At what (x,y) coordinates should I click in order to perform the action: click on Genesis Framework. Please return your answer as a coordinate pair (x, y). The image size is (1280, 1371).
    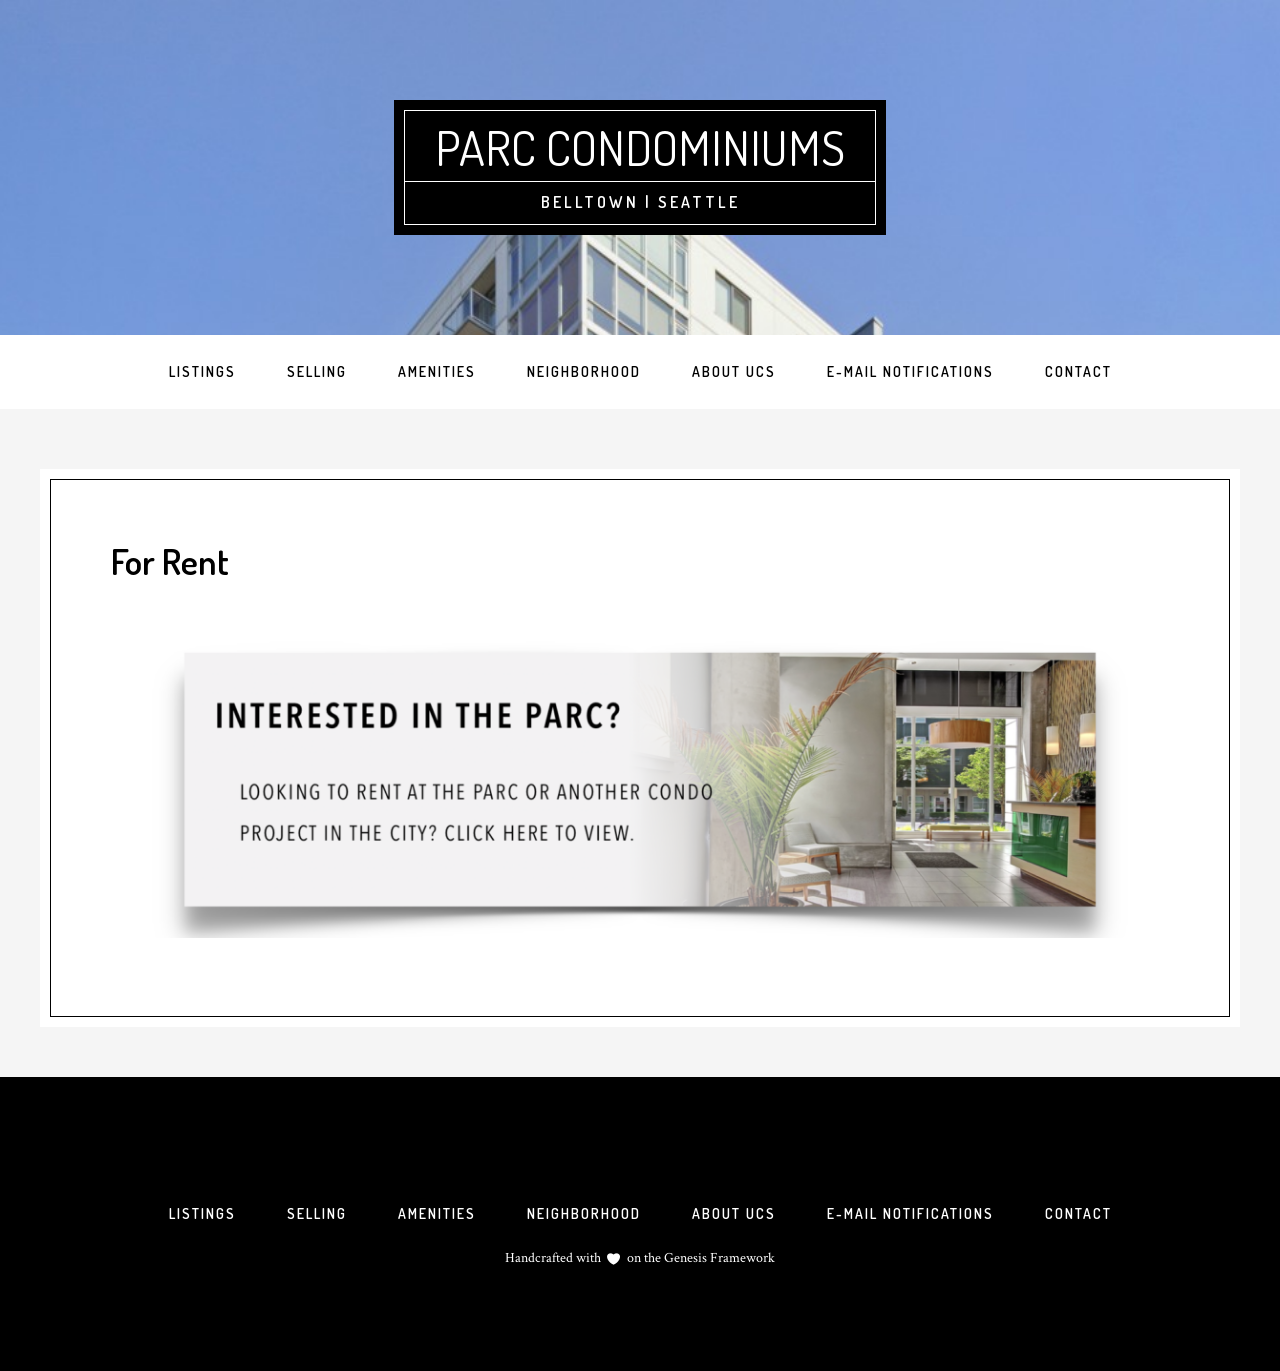
    Looking at the image, I should click on (718, 1258).